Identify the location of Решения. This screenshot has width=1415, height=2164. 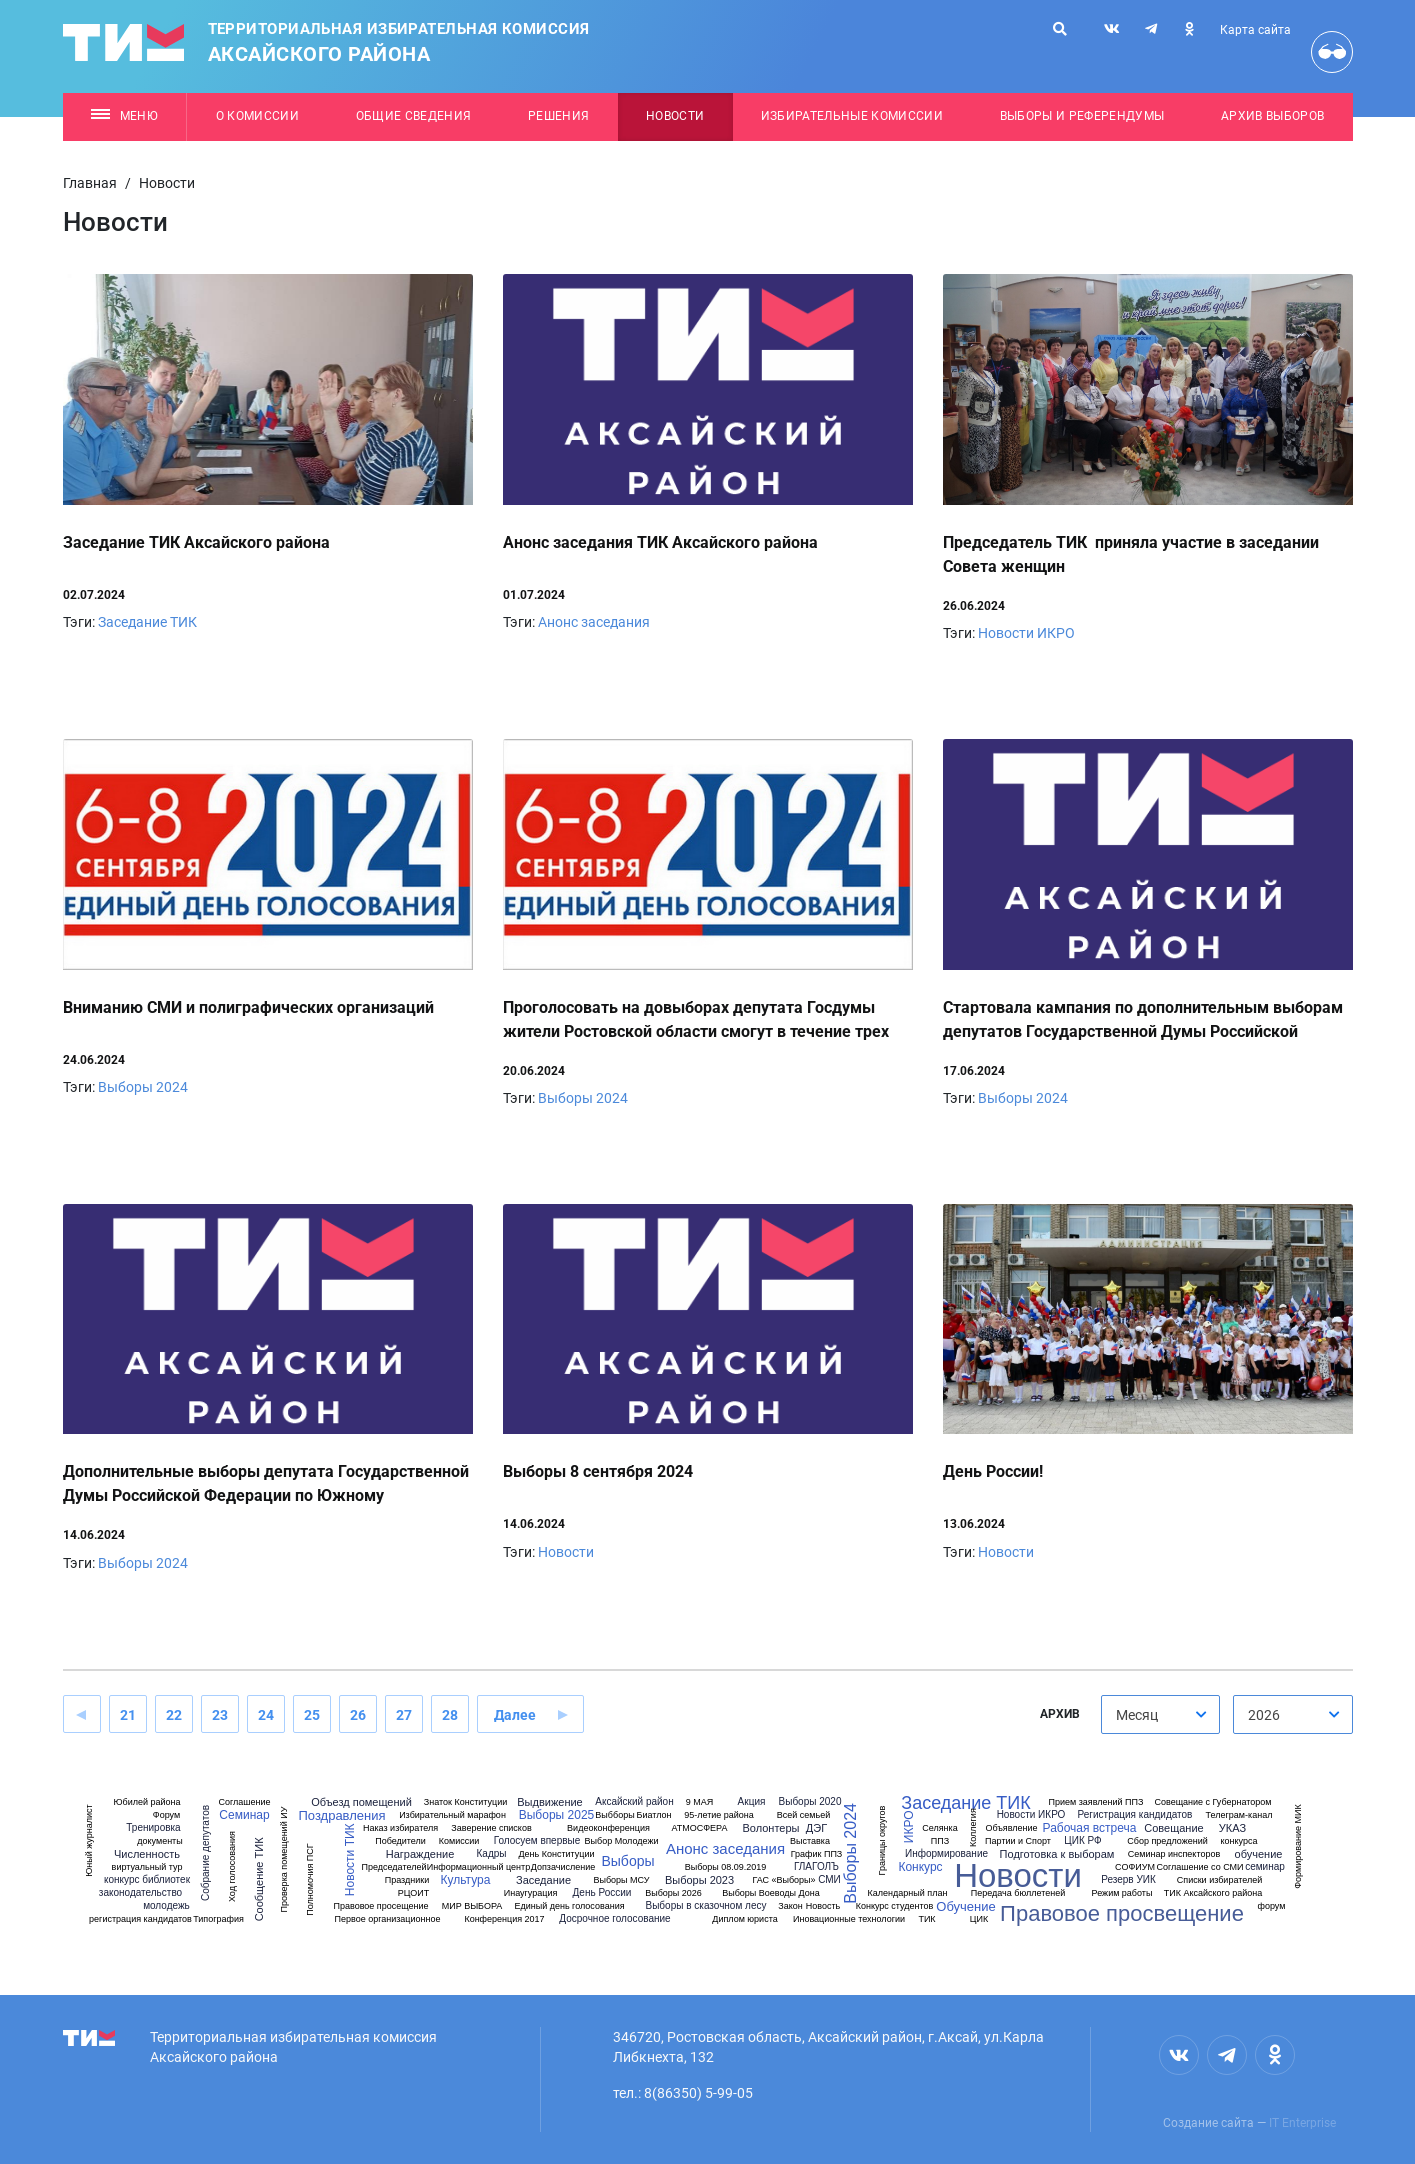
(558, 116).